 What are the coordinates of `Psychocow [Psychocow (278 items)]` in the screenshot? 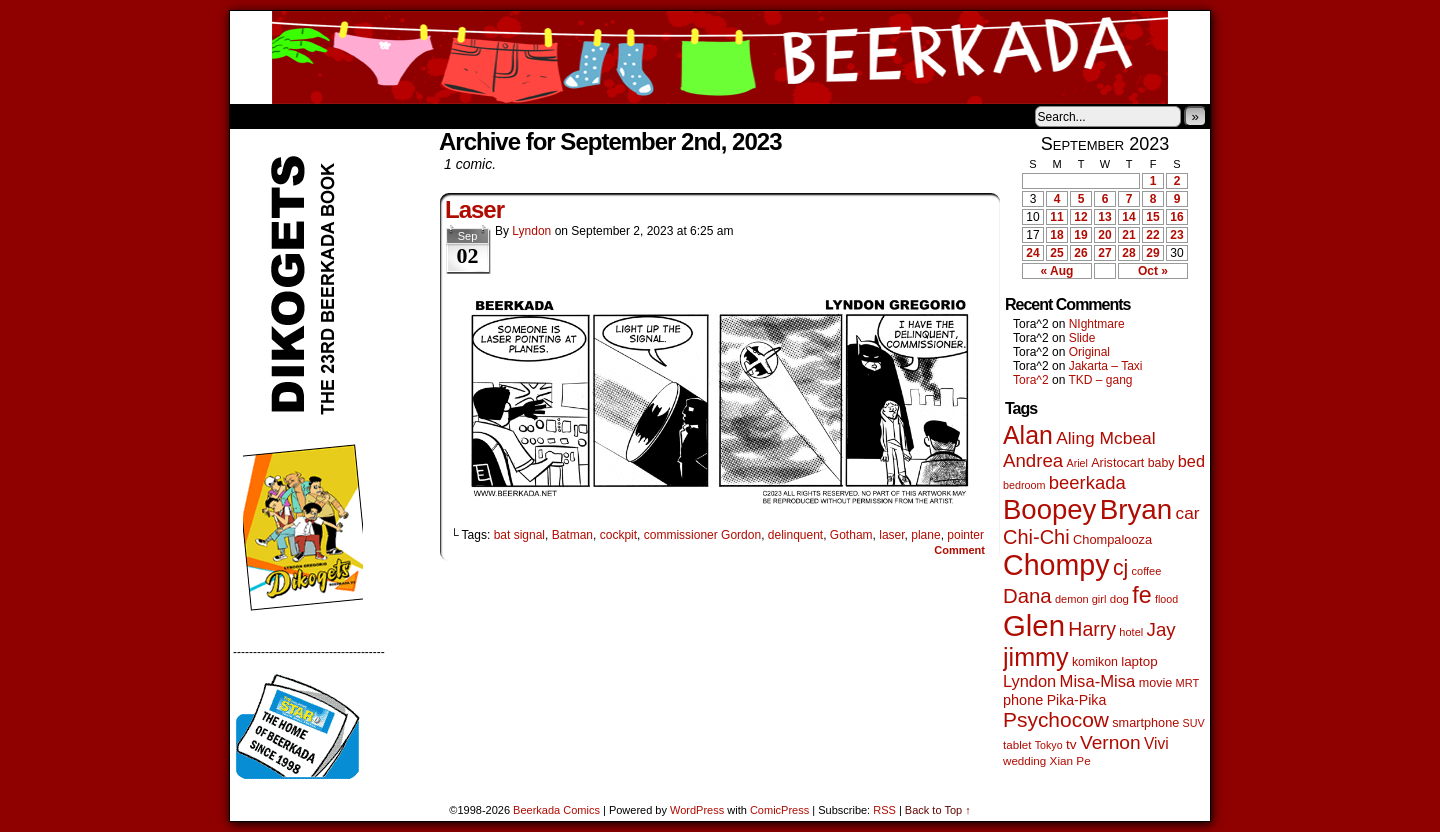 It's located at (1056, 719).